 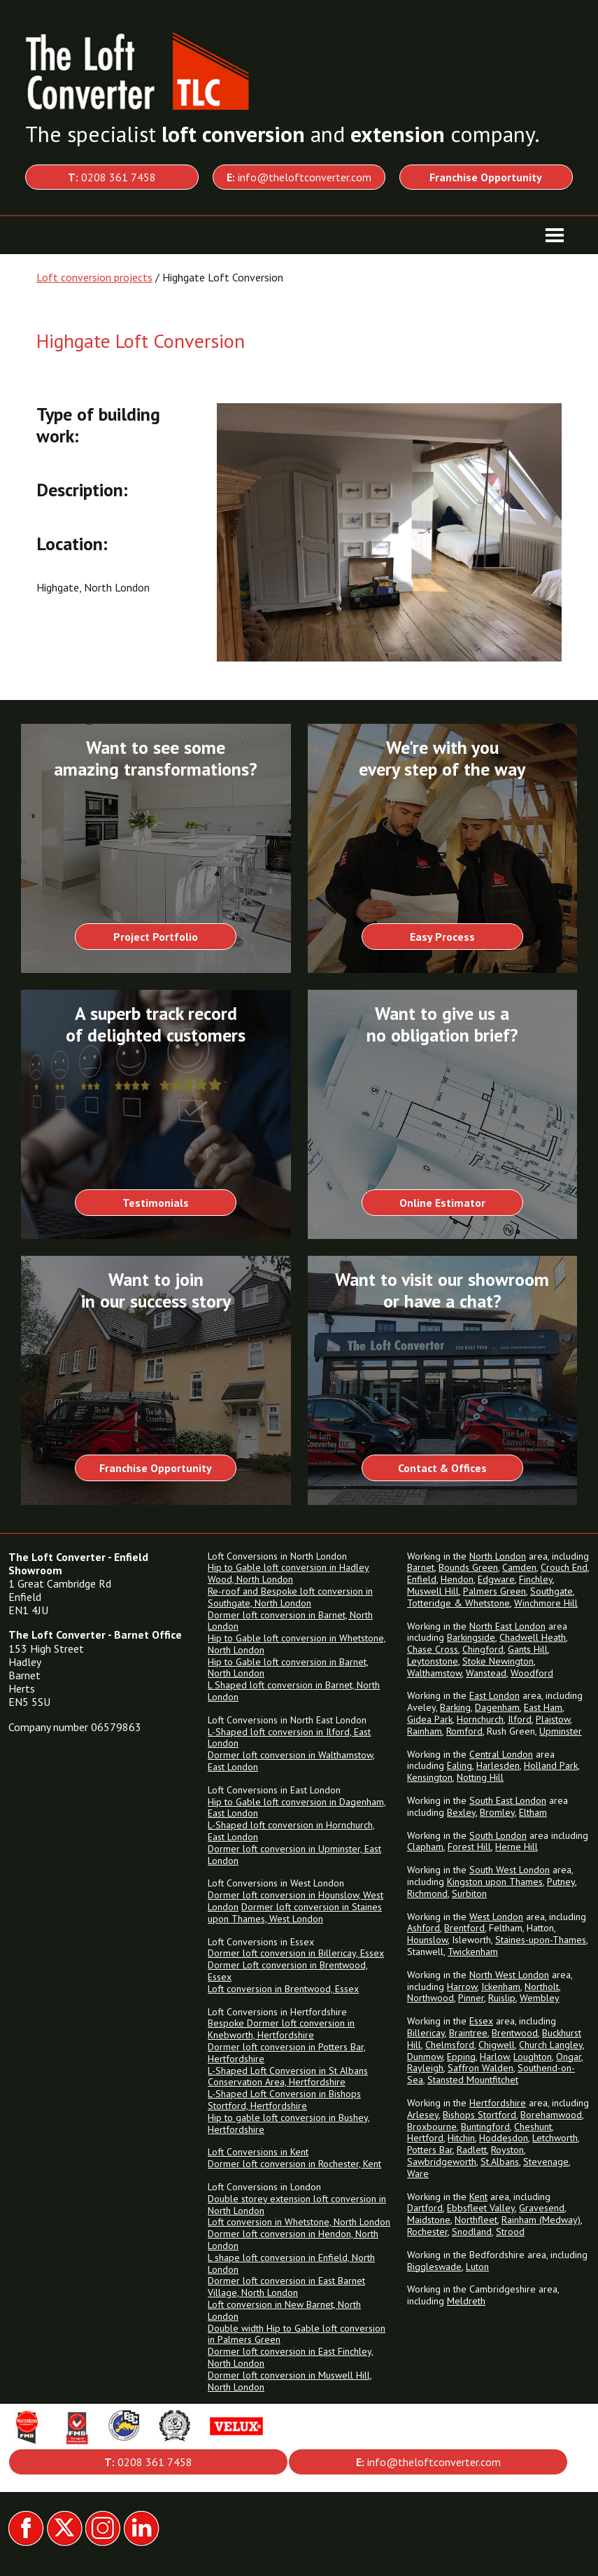 I want to click on Easy Process, so click(x=442, y=937).